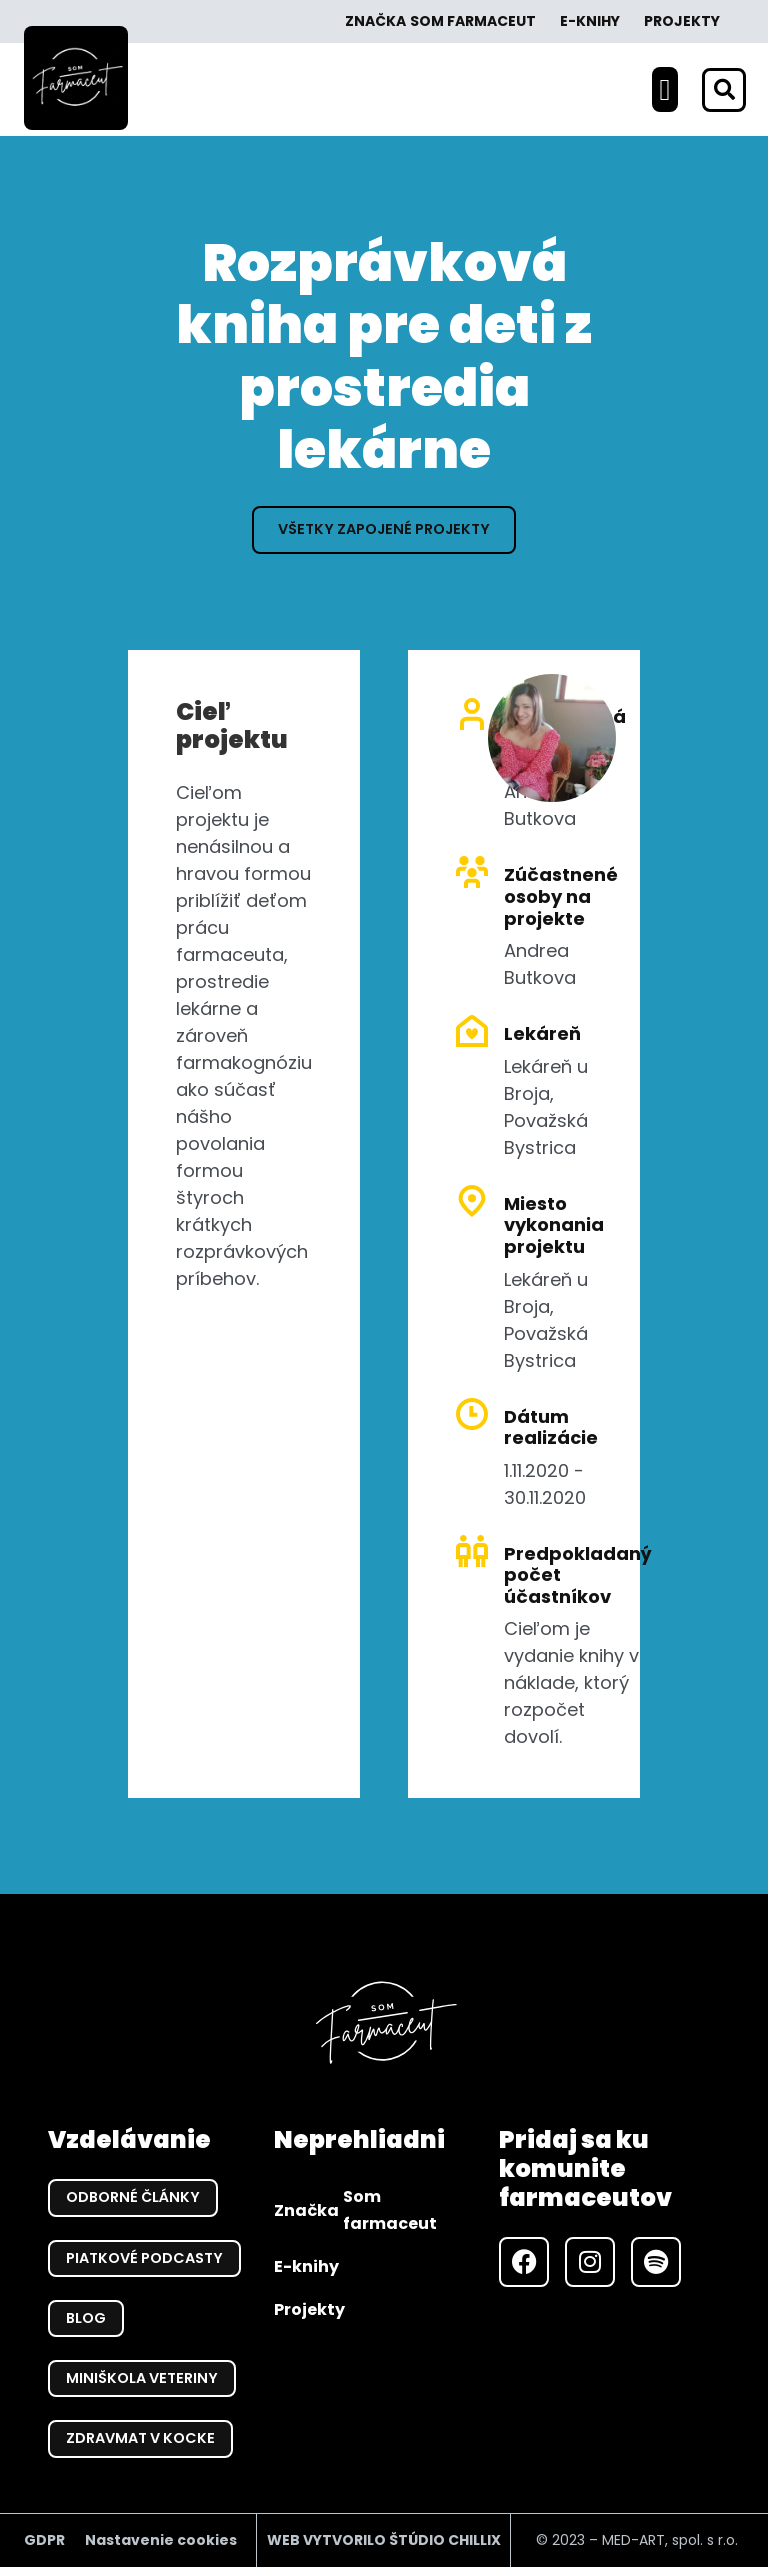 The image size is (768, 2567). What do you see at coordinates (44, 2540) in the screenshot?
I see `GDPR` at bounding box center [44, 2540].